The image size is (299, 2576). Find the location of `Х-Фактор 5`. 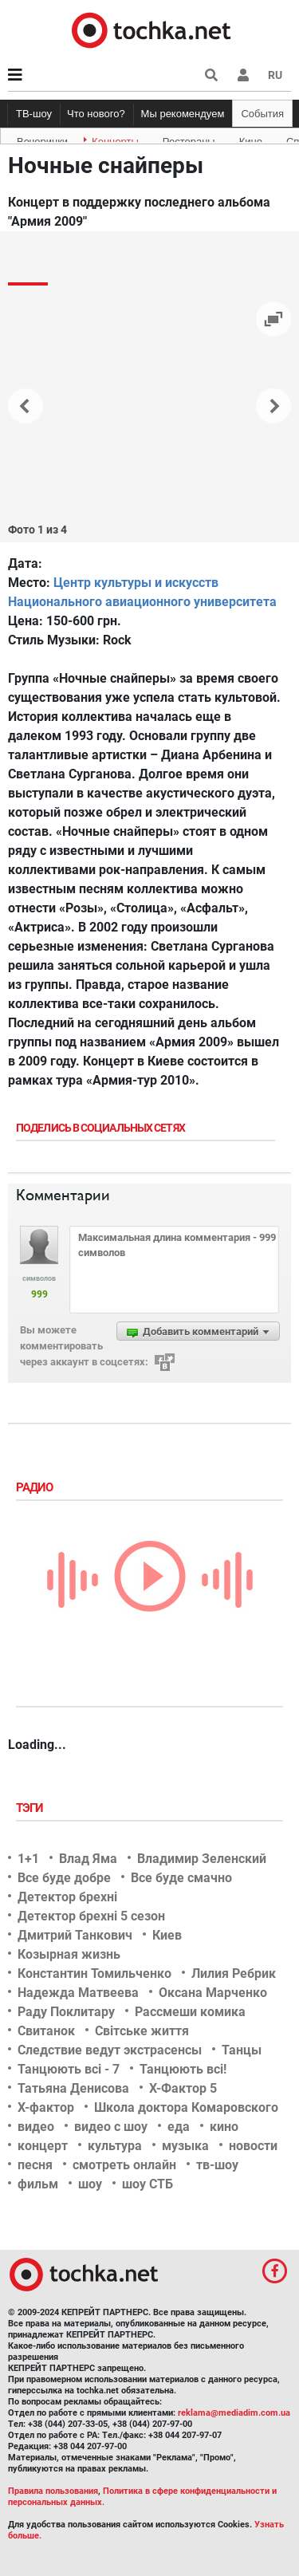

Х-Фактор 5 is located at coordinates (183, 2088).